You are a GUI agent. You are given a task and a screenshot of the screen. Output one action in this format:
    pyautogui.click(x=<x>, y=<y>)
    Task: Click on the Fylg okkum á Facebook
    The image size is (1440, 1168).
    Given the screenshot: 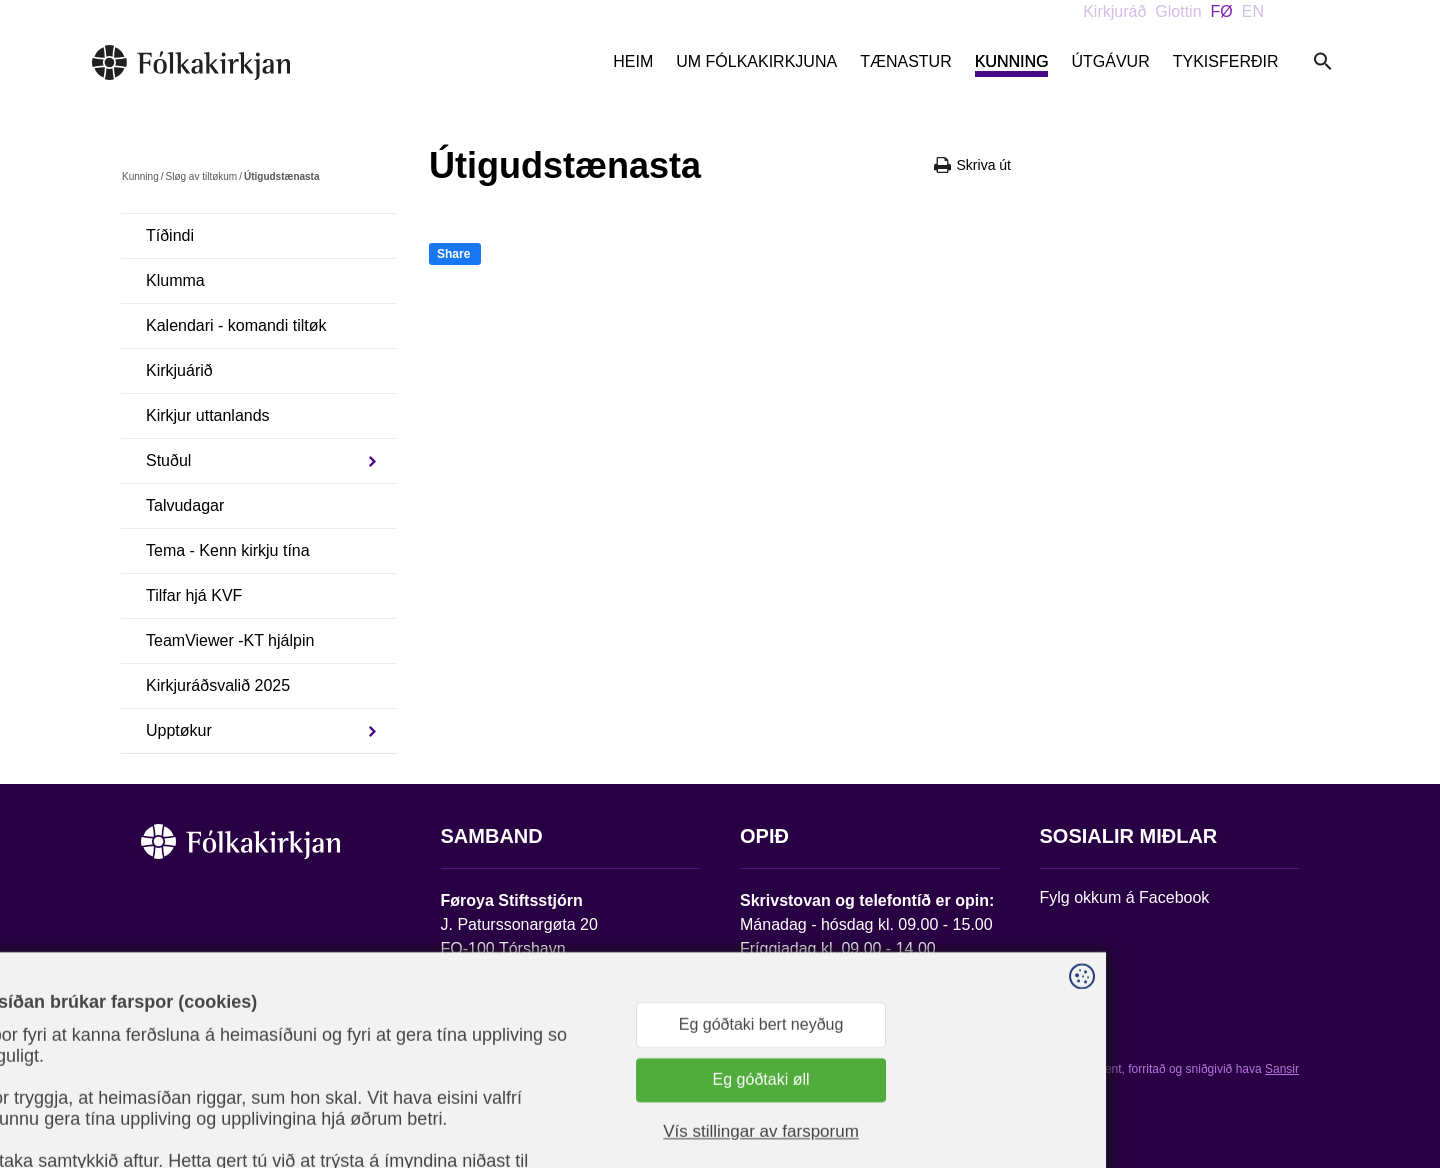 What is the action you would take?
    pyautogui.click(x=1125, y=897)
    